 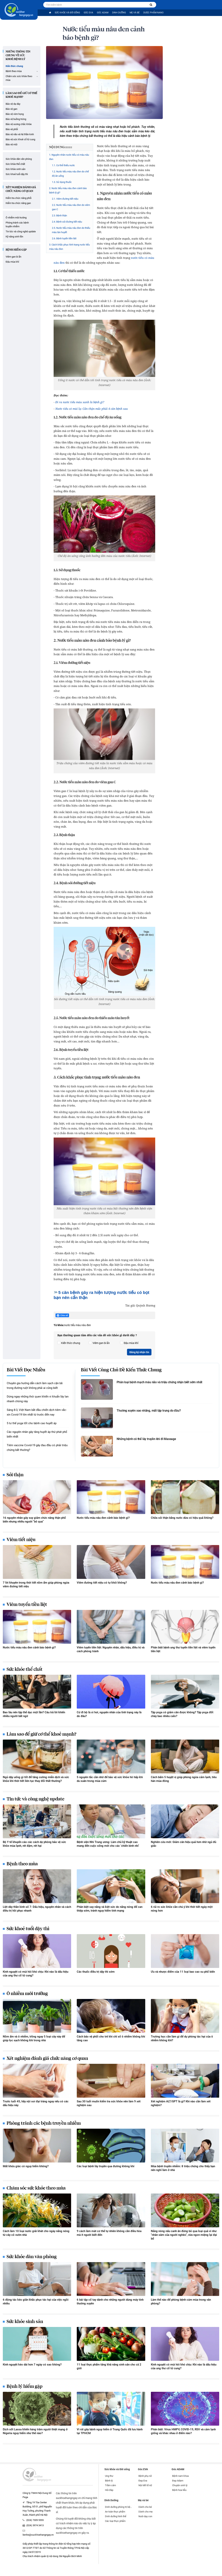 I want to click on Bảo vệ phổi, so click(x=12, y=129).